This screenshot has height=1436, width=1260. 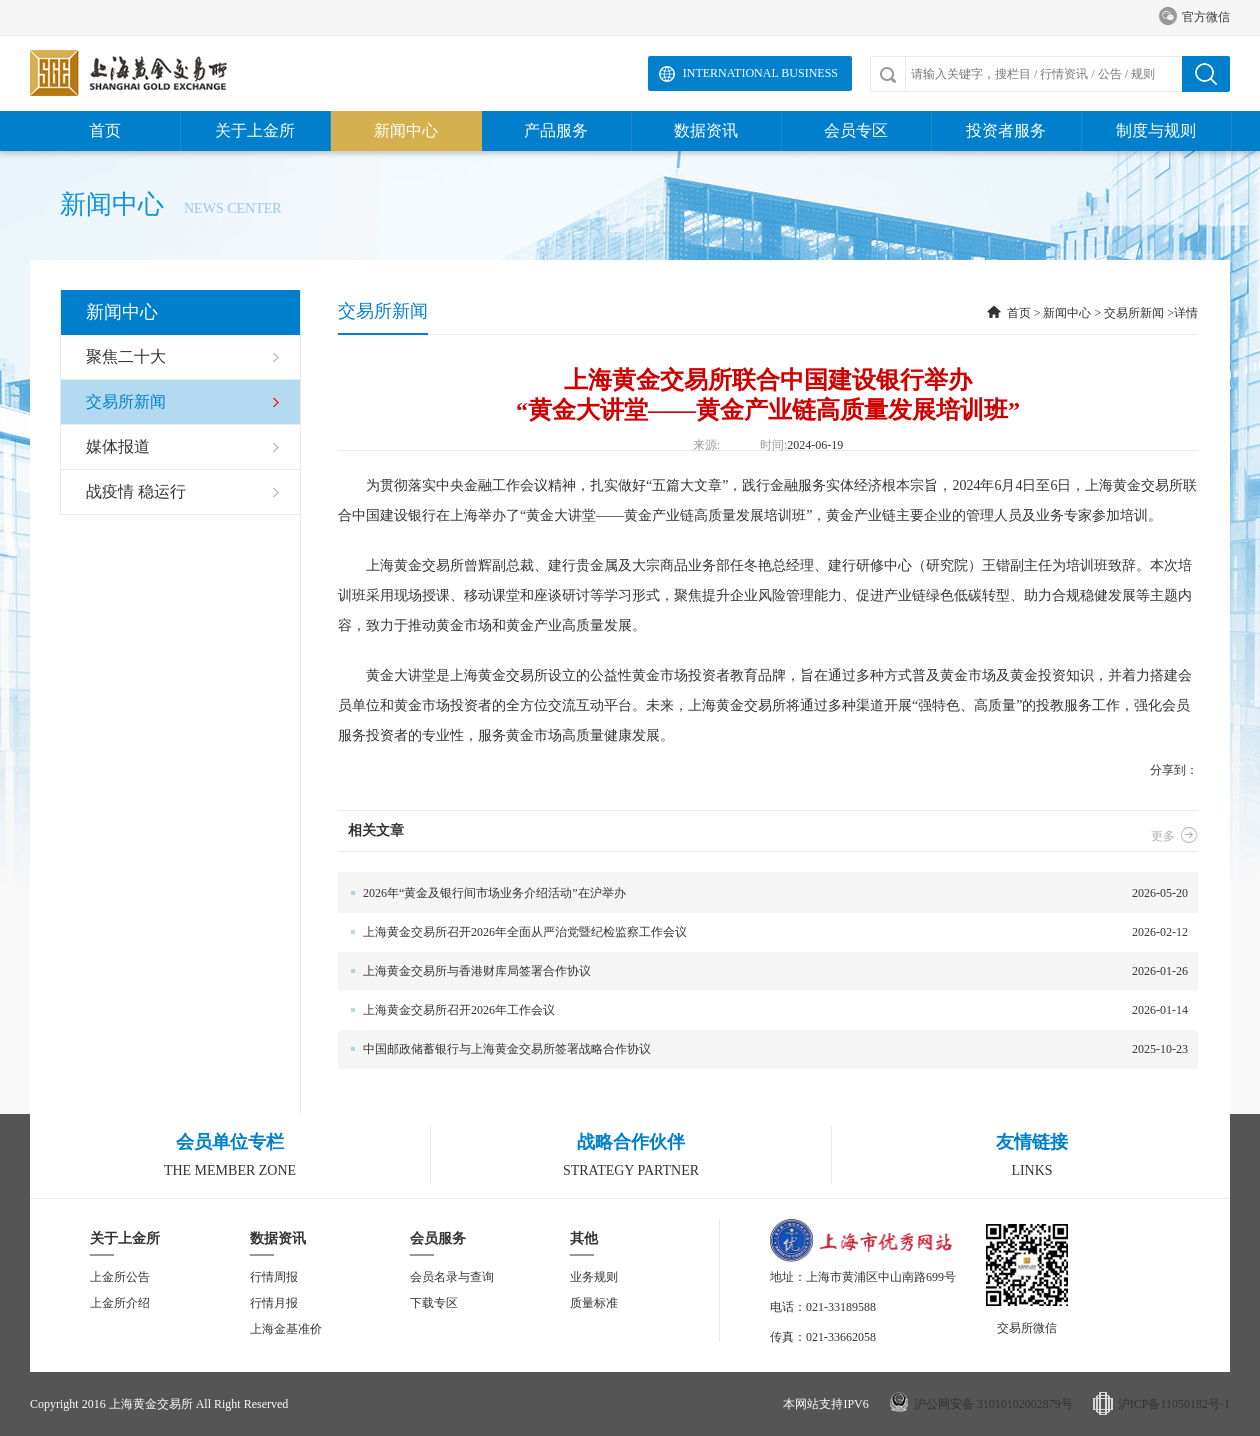 What do you see at coordinates (406, 130) in the screenshot?
I see `新闻中心` at bounding box center [406, 130].